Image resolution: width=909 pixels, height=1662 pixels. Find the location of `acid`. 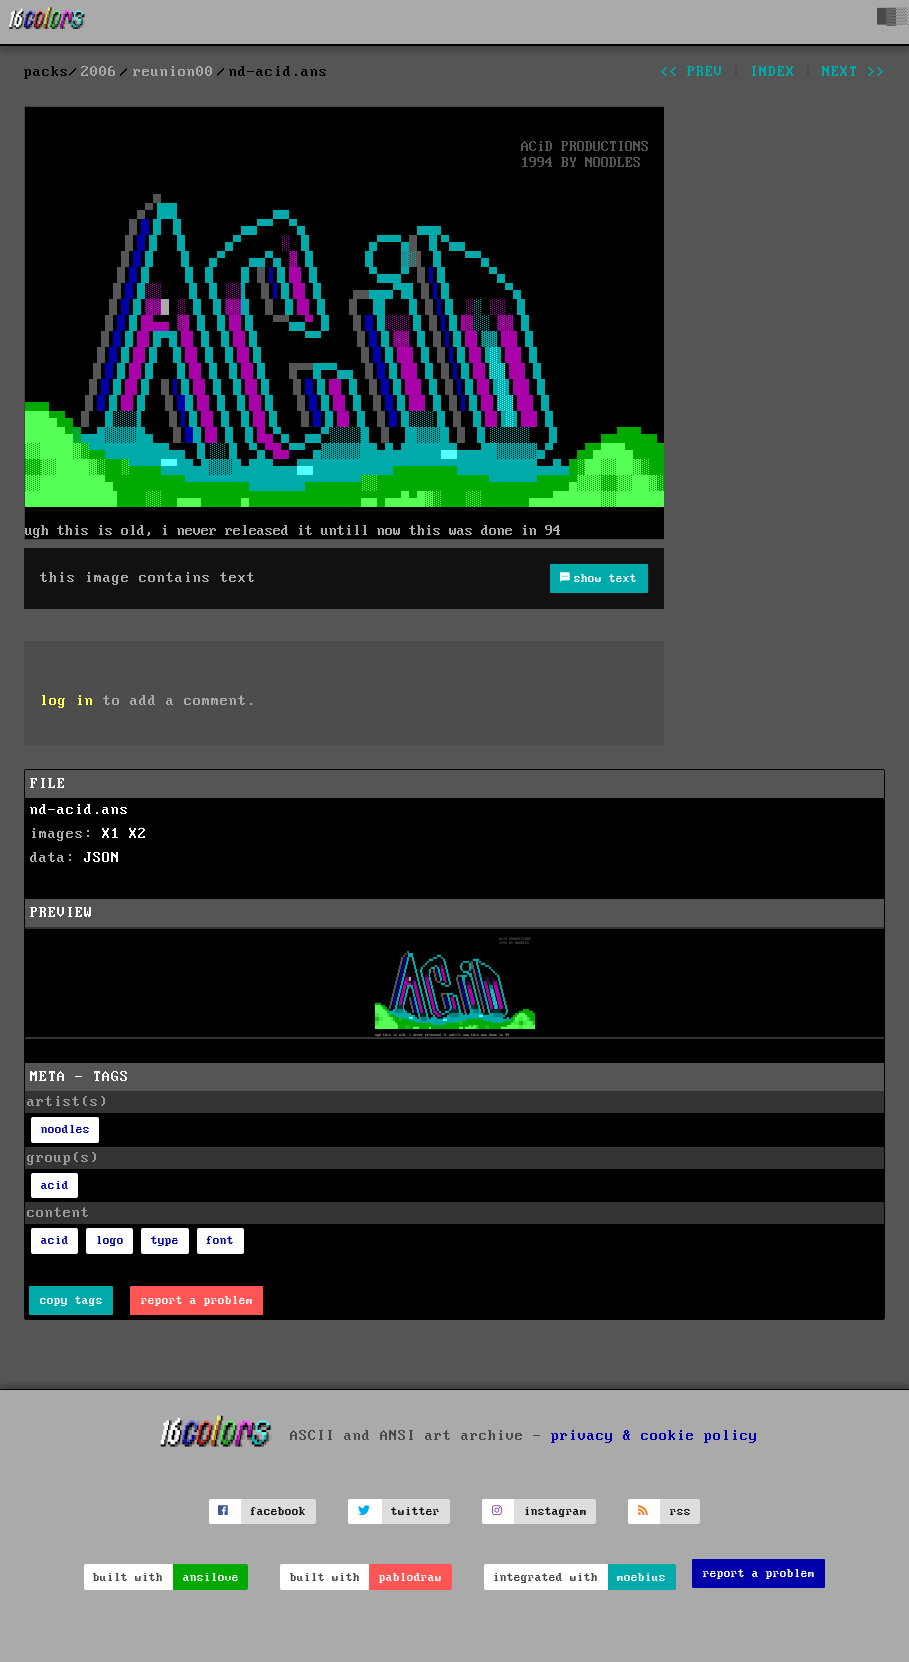

acid is located at coordinates (55, 1185).